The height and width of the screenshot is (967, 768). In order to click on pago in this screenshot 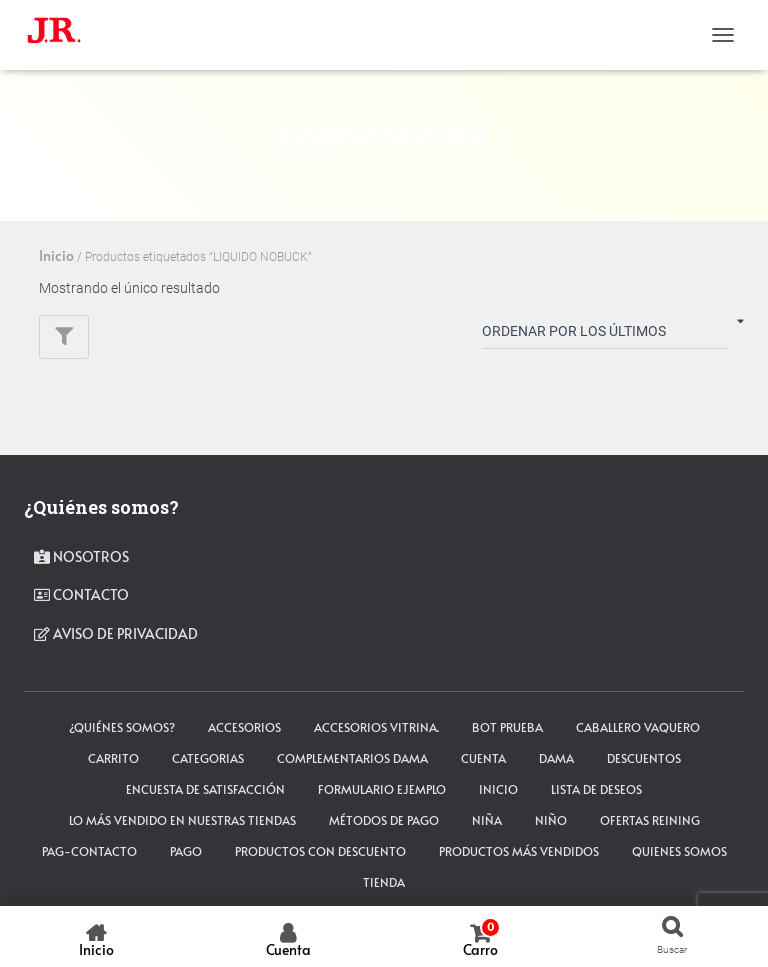, I will do `click(186, 851)`.